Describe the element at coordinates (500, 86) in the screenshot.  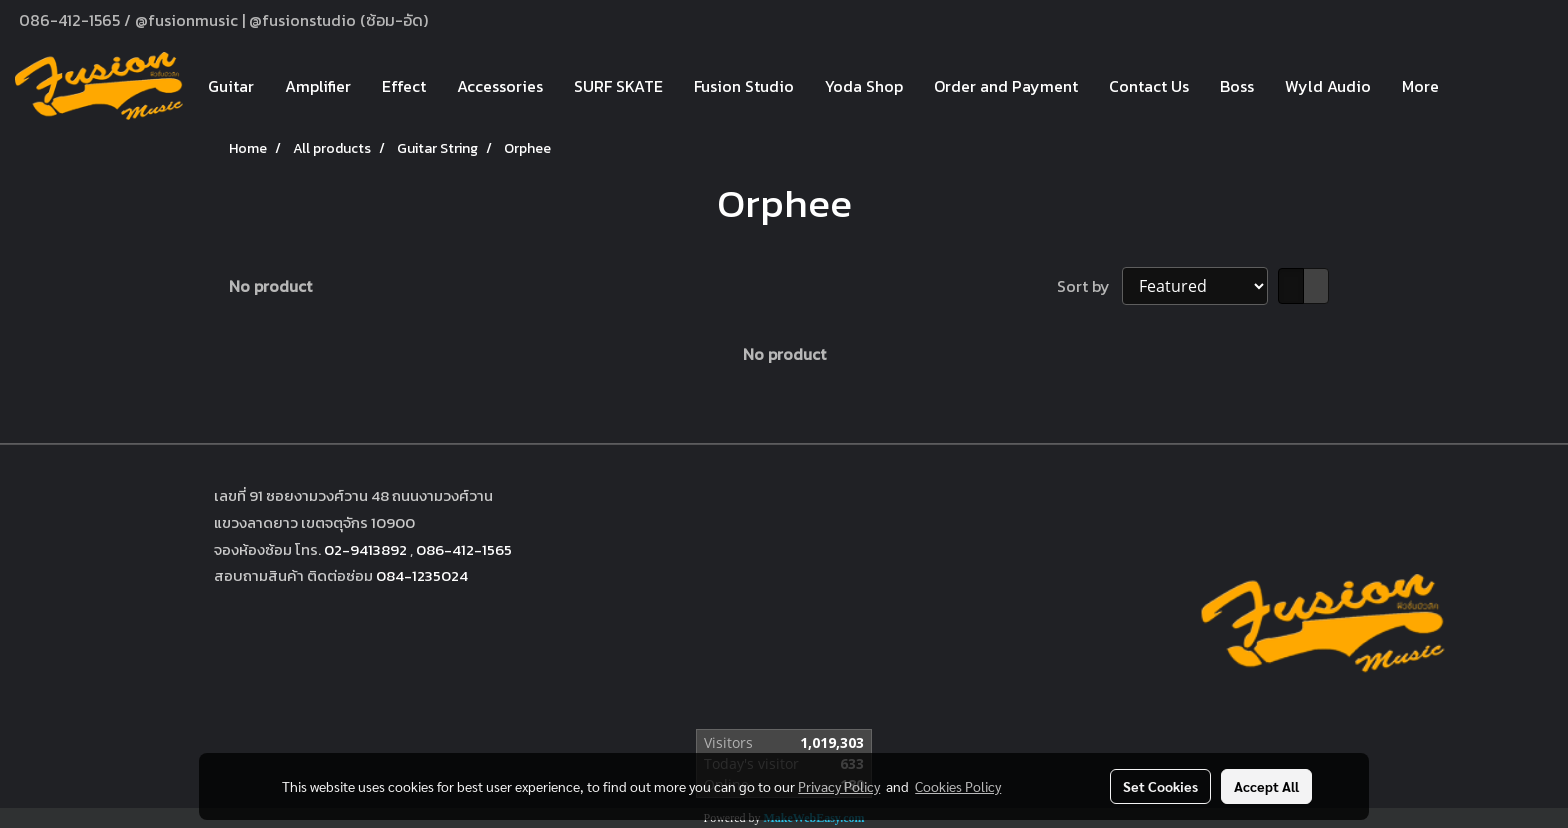
I see `Accessories` at that location.